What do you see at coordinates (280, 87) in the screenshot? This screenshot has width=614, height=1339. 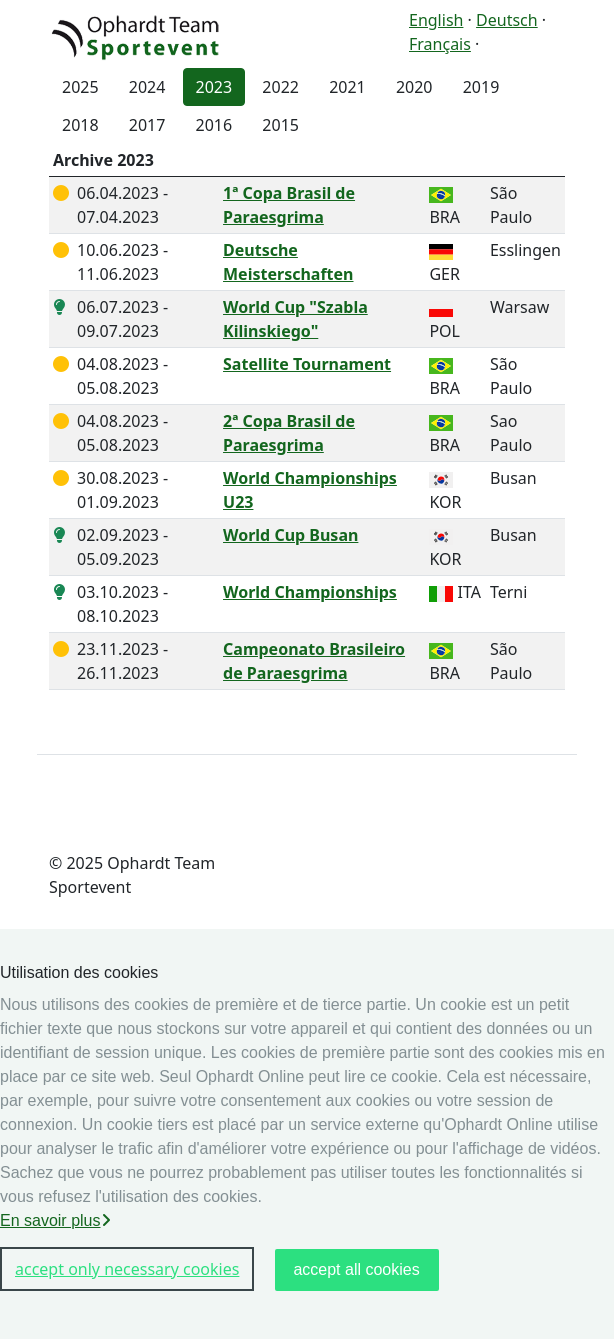 I see `2022` at bounding box center [280, 87].